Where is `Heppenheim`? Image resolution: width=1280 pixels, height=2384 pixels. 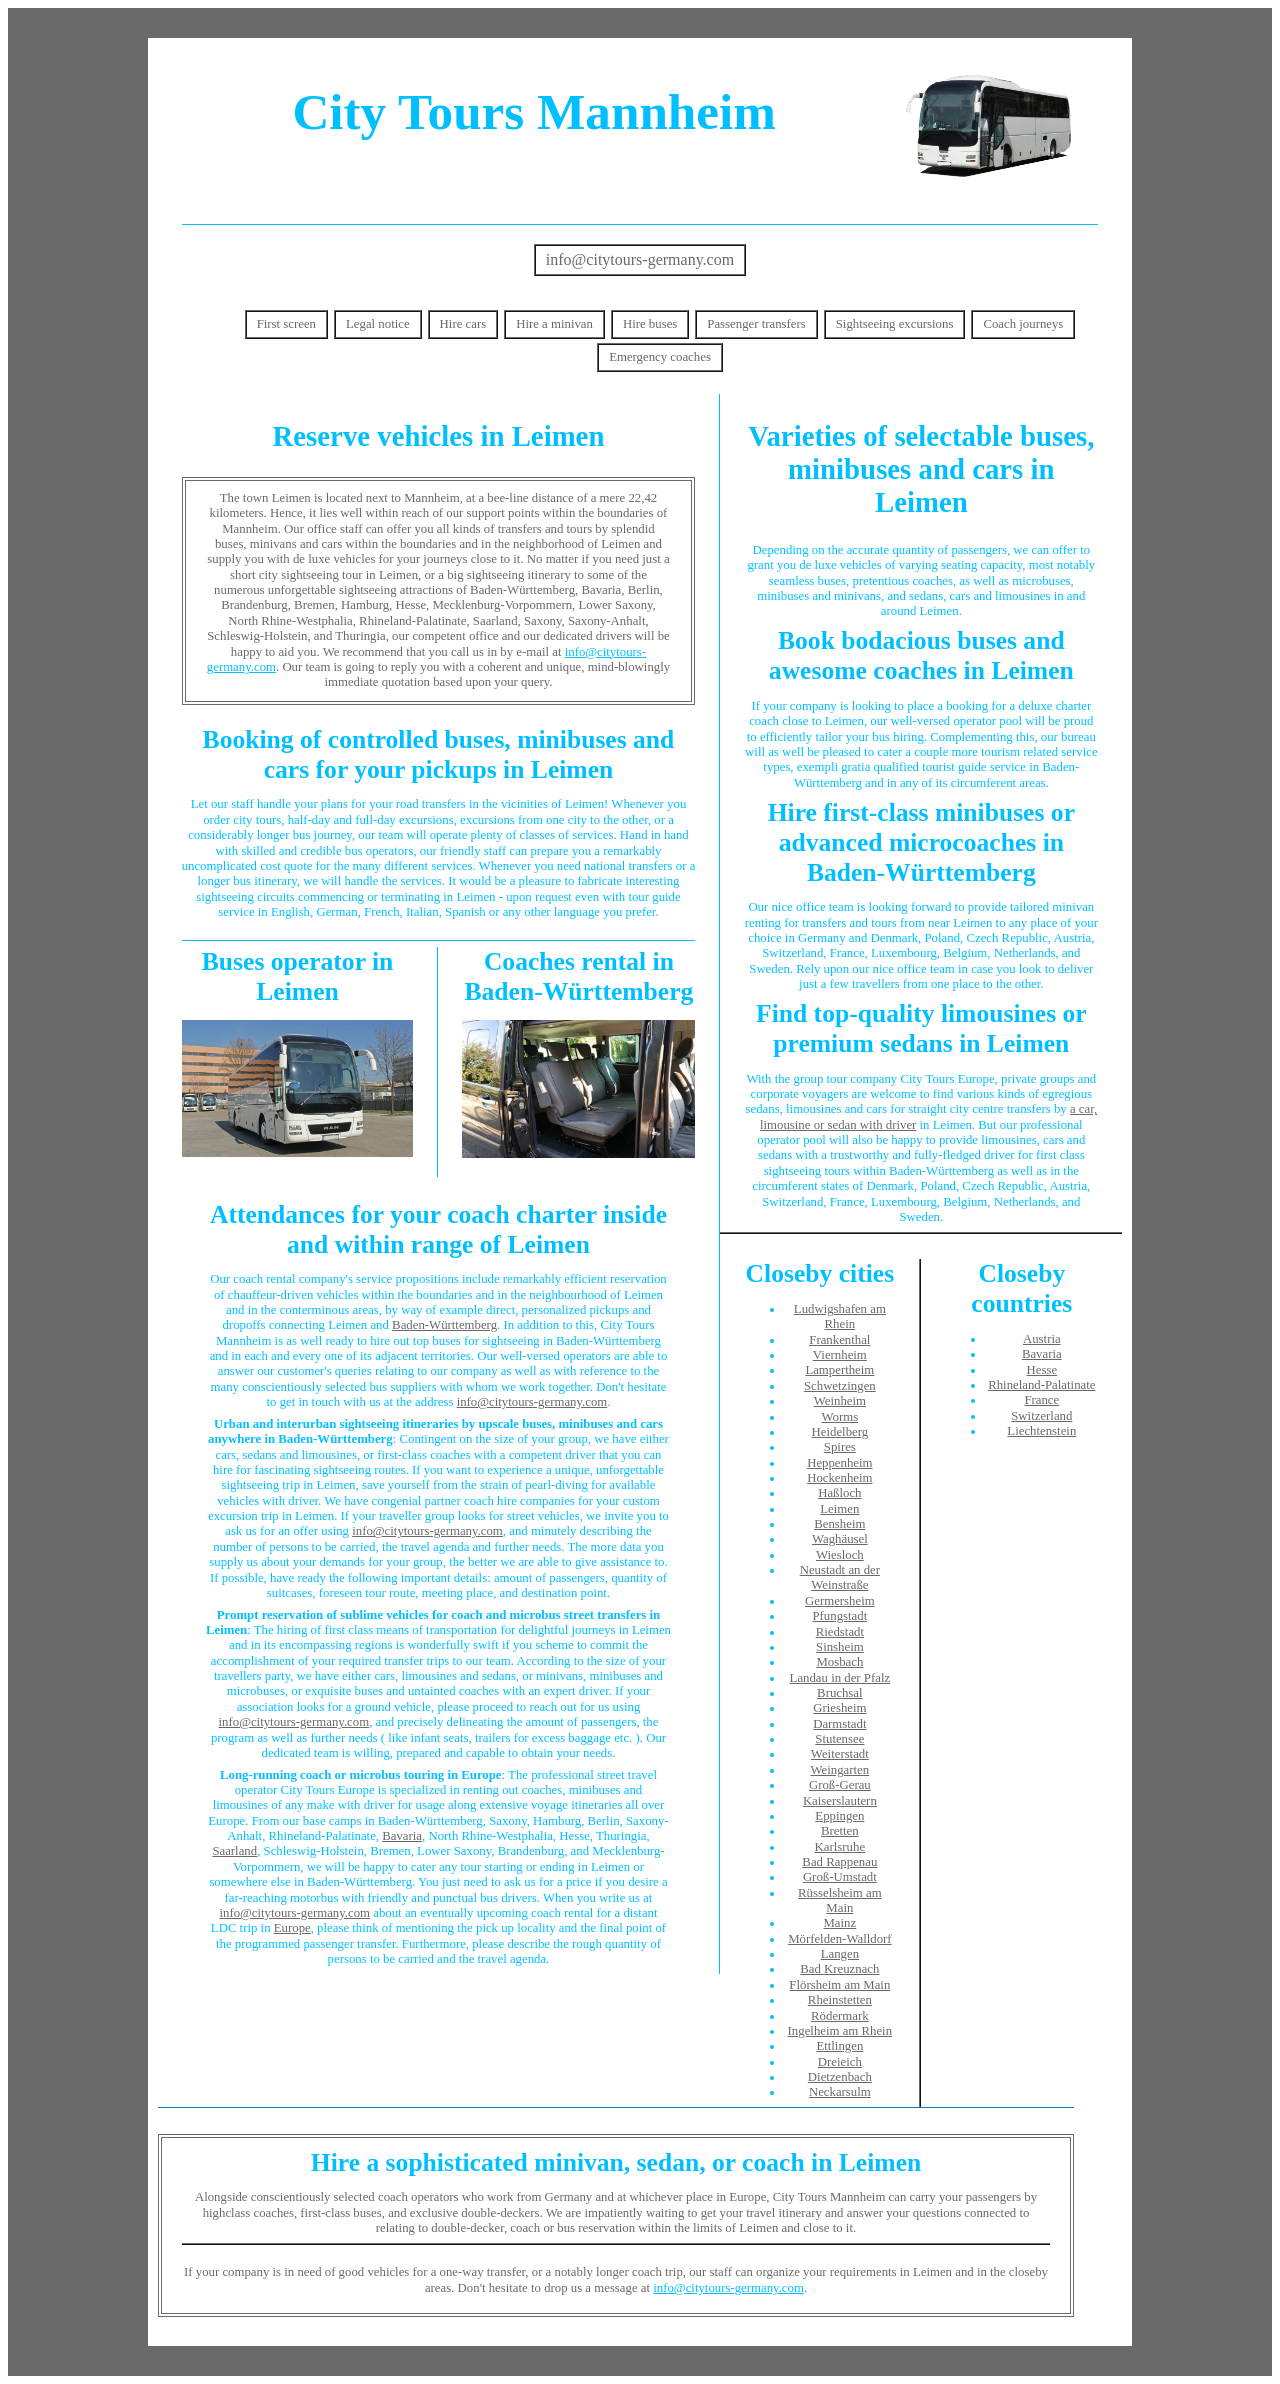
Heppenheim is located at coordinates (839, 1463).